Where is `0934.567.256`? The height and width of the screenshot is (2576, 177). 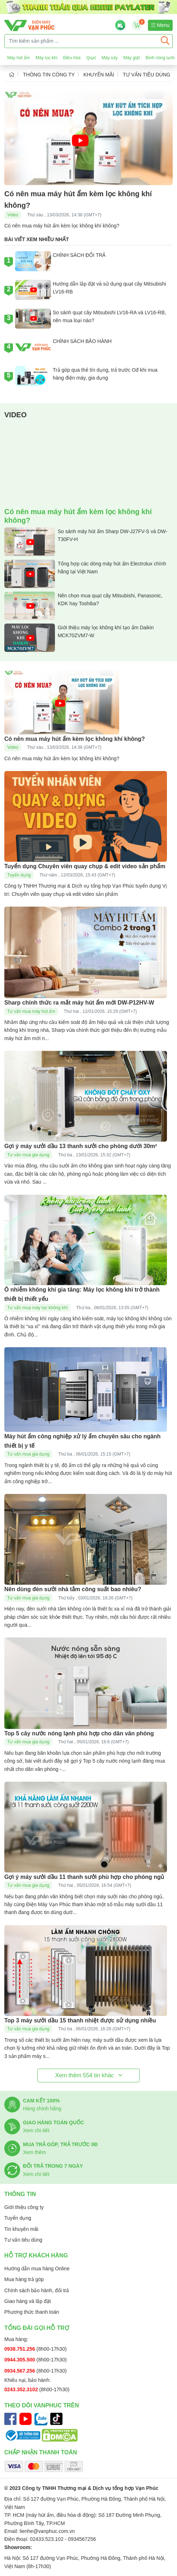 0934.567.256 is located at coordinates (20, 2371).